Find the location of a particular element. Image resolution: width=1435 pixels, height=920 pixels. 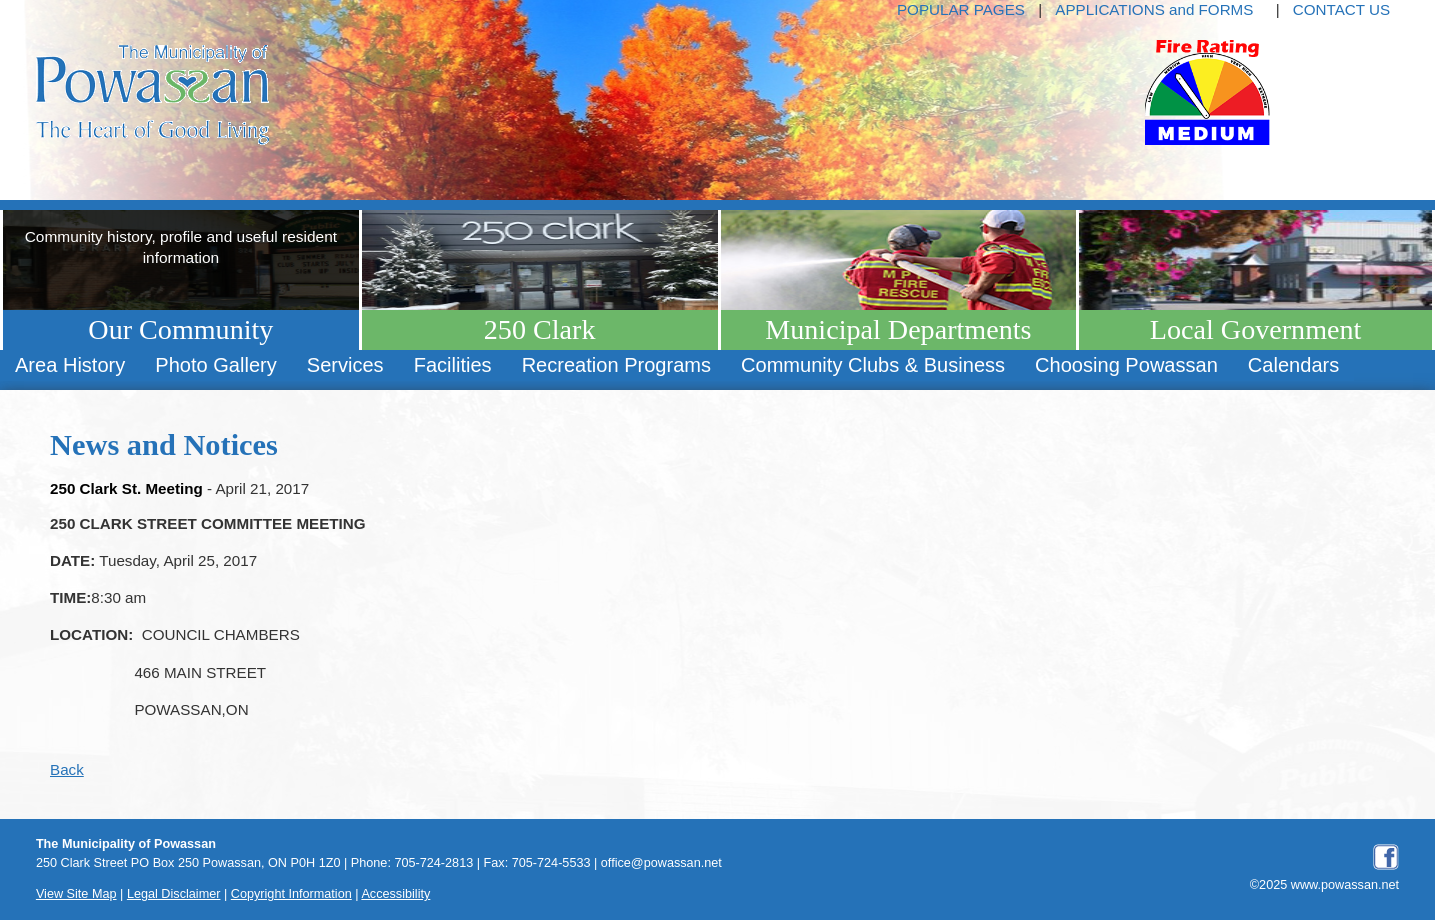

Community Clubs & Business is located at coordinates (873, 365).